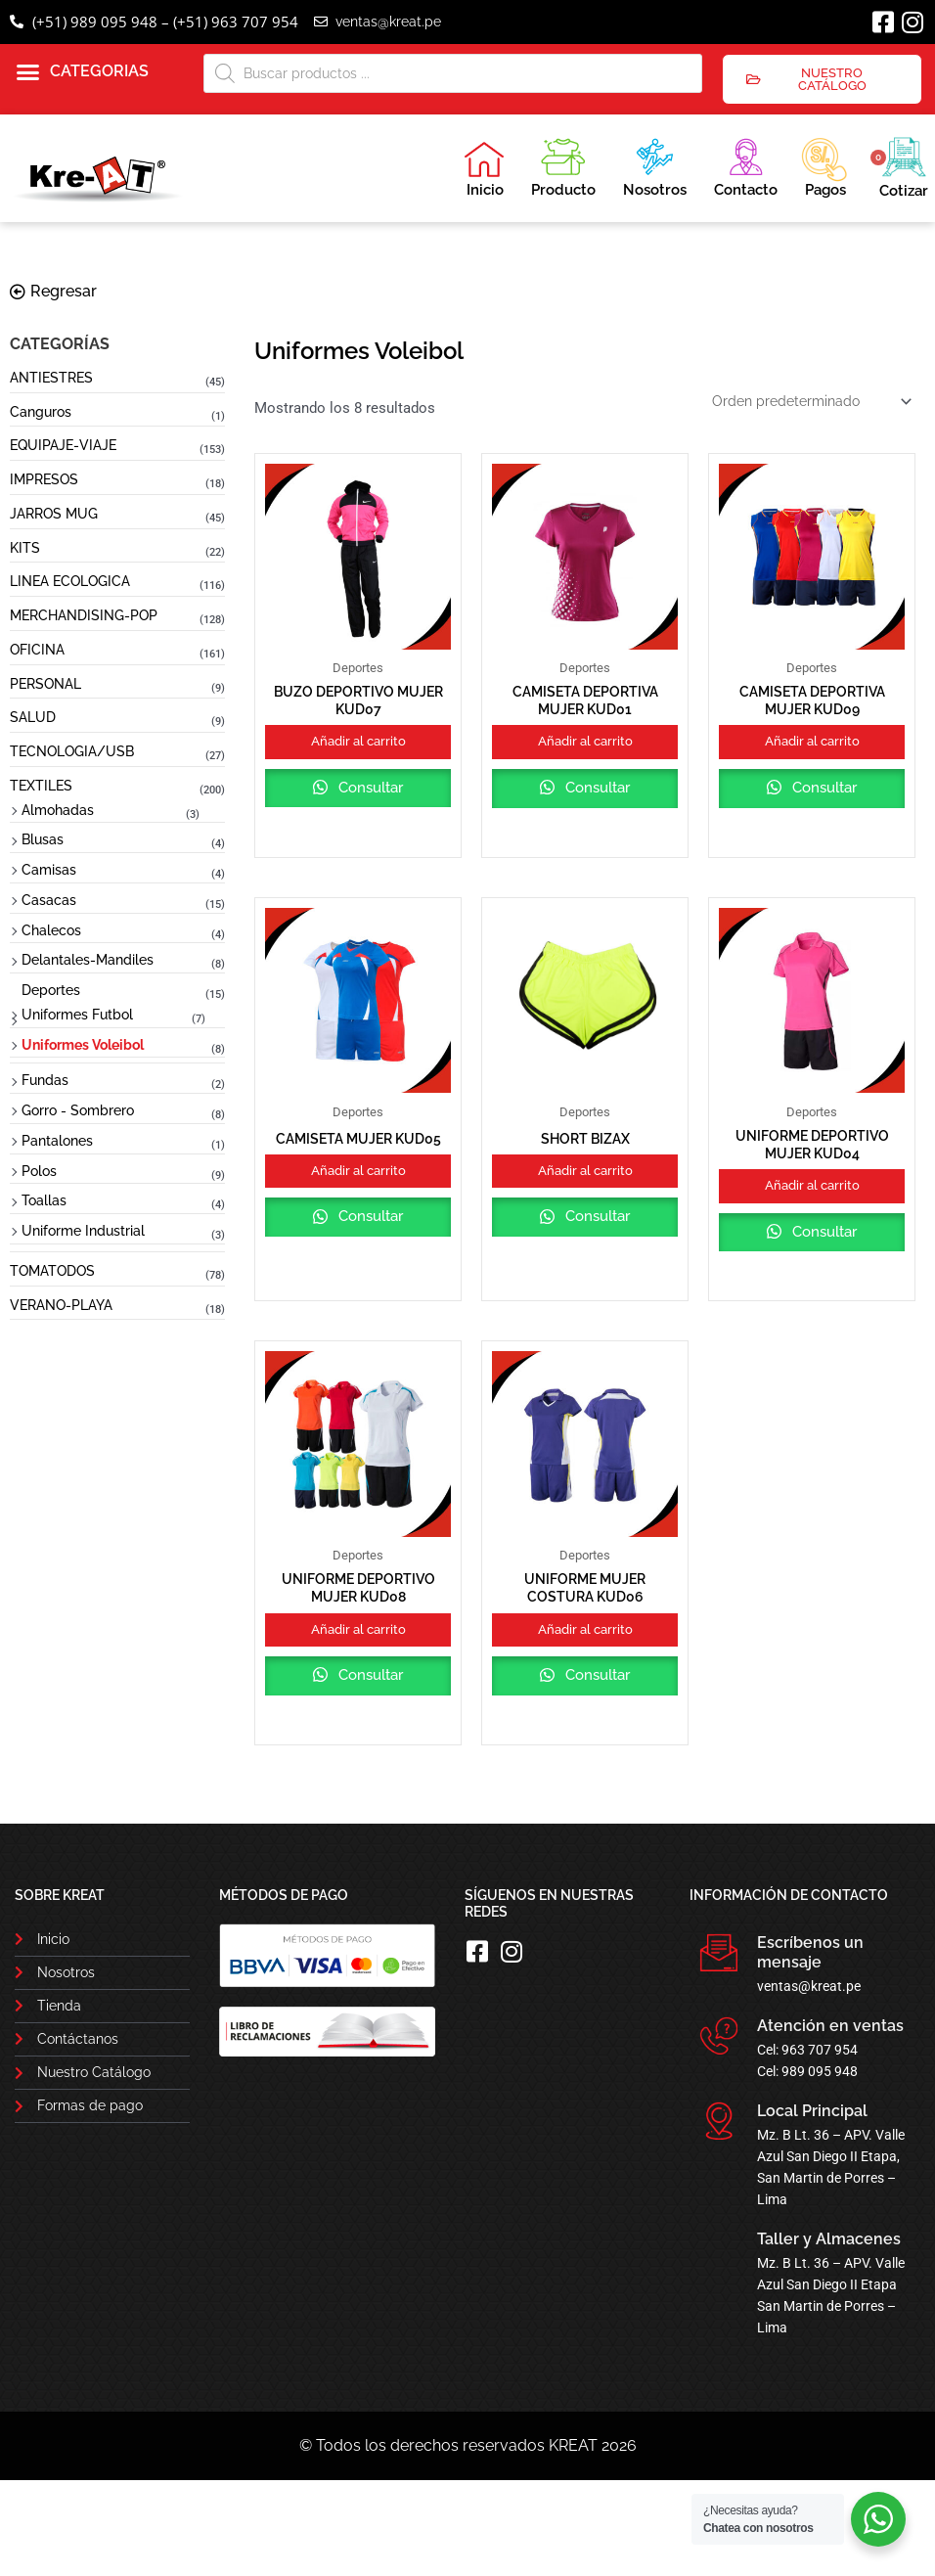 The image size is (935, 2576). What do you see at coordinates (77, 1014) in the screenshot?
I see `Uniformes Futbol` at bounding box center [77, 1014].